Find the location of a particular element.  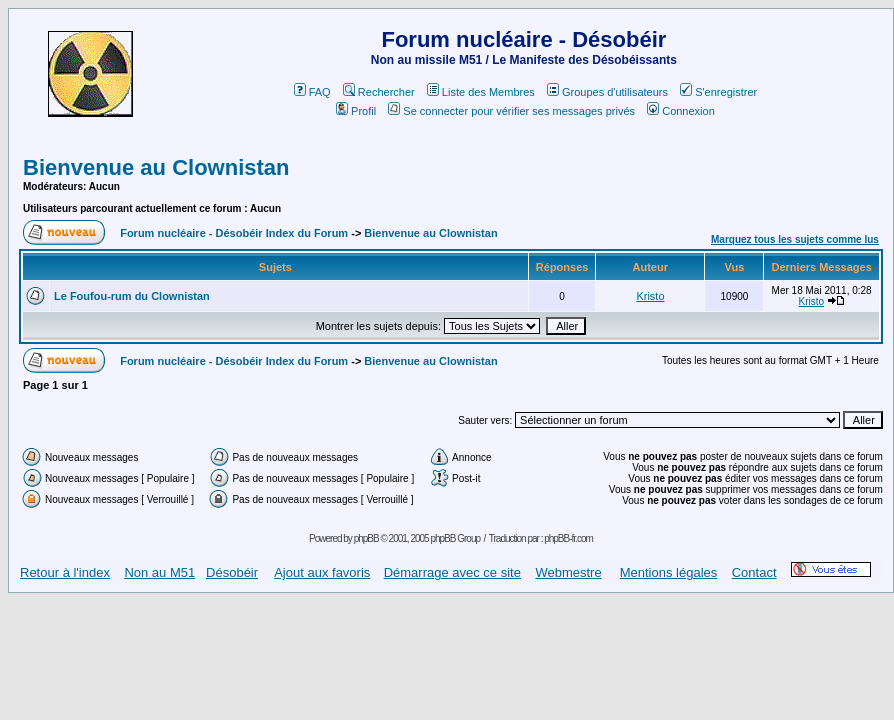

Retour à l'index is located at coordinates (65, 572).